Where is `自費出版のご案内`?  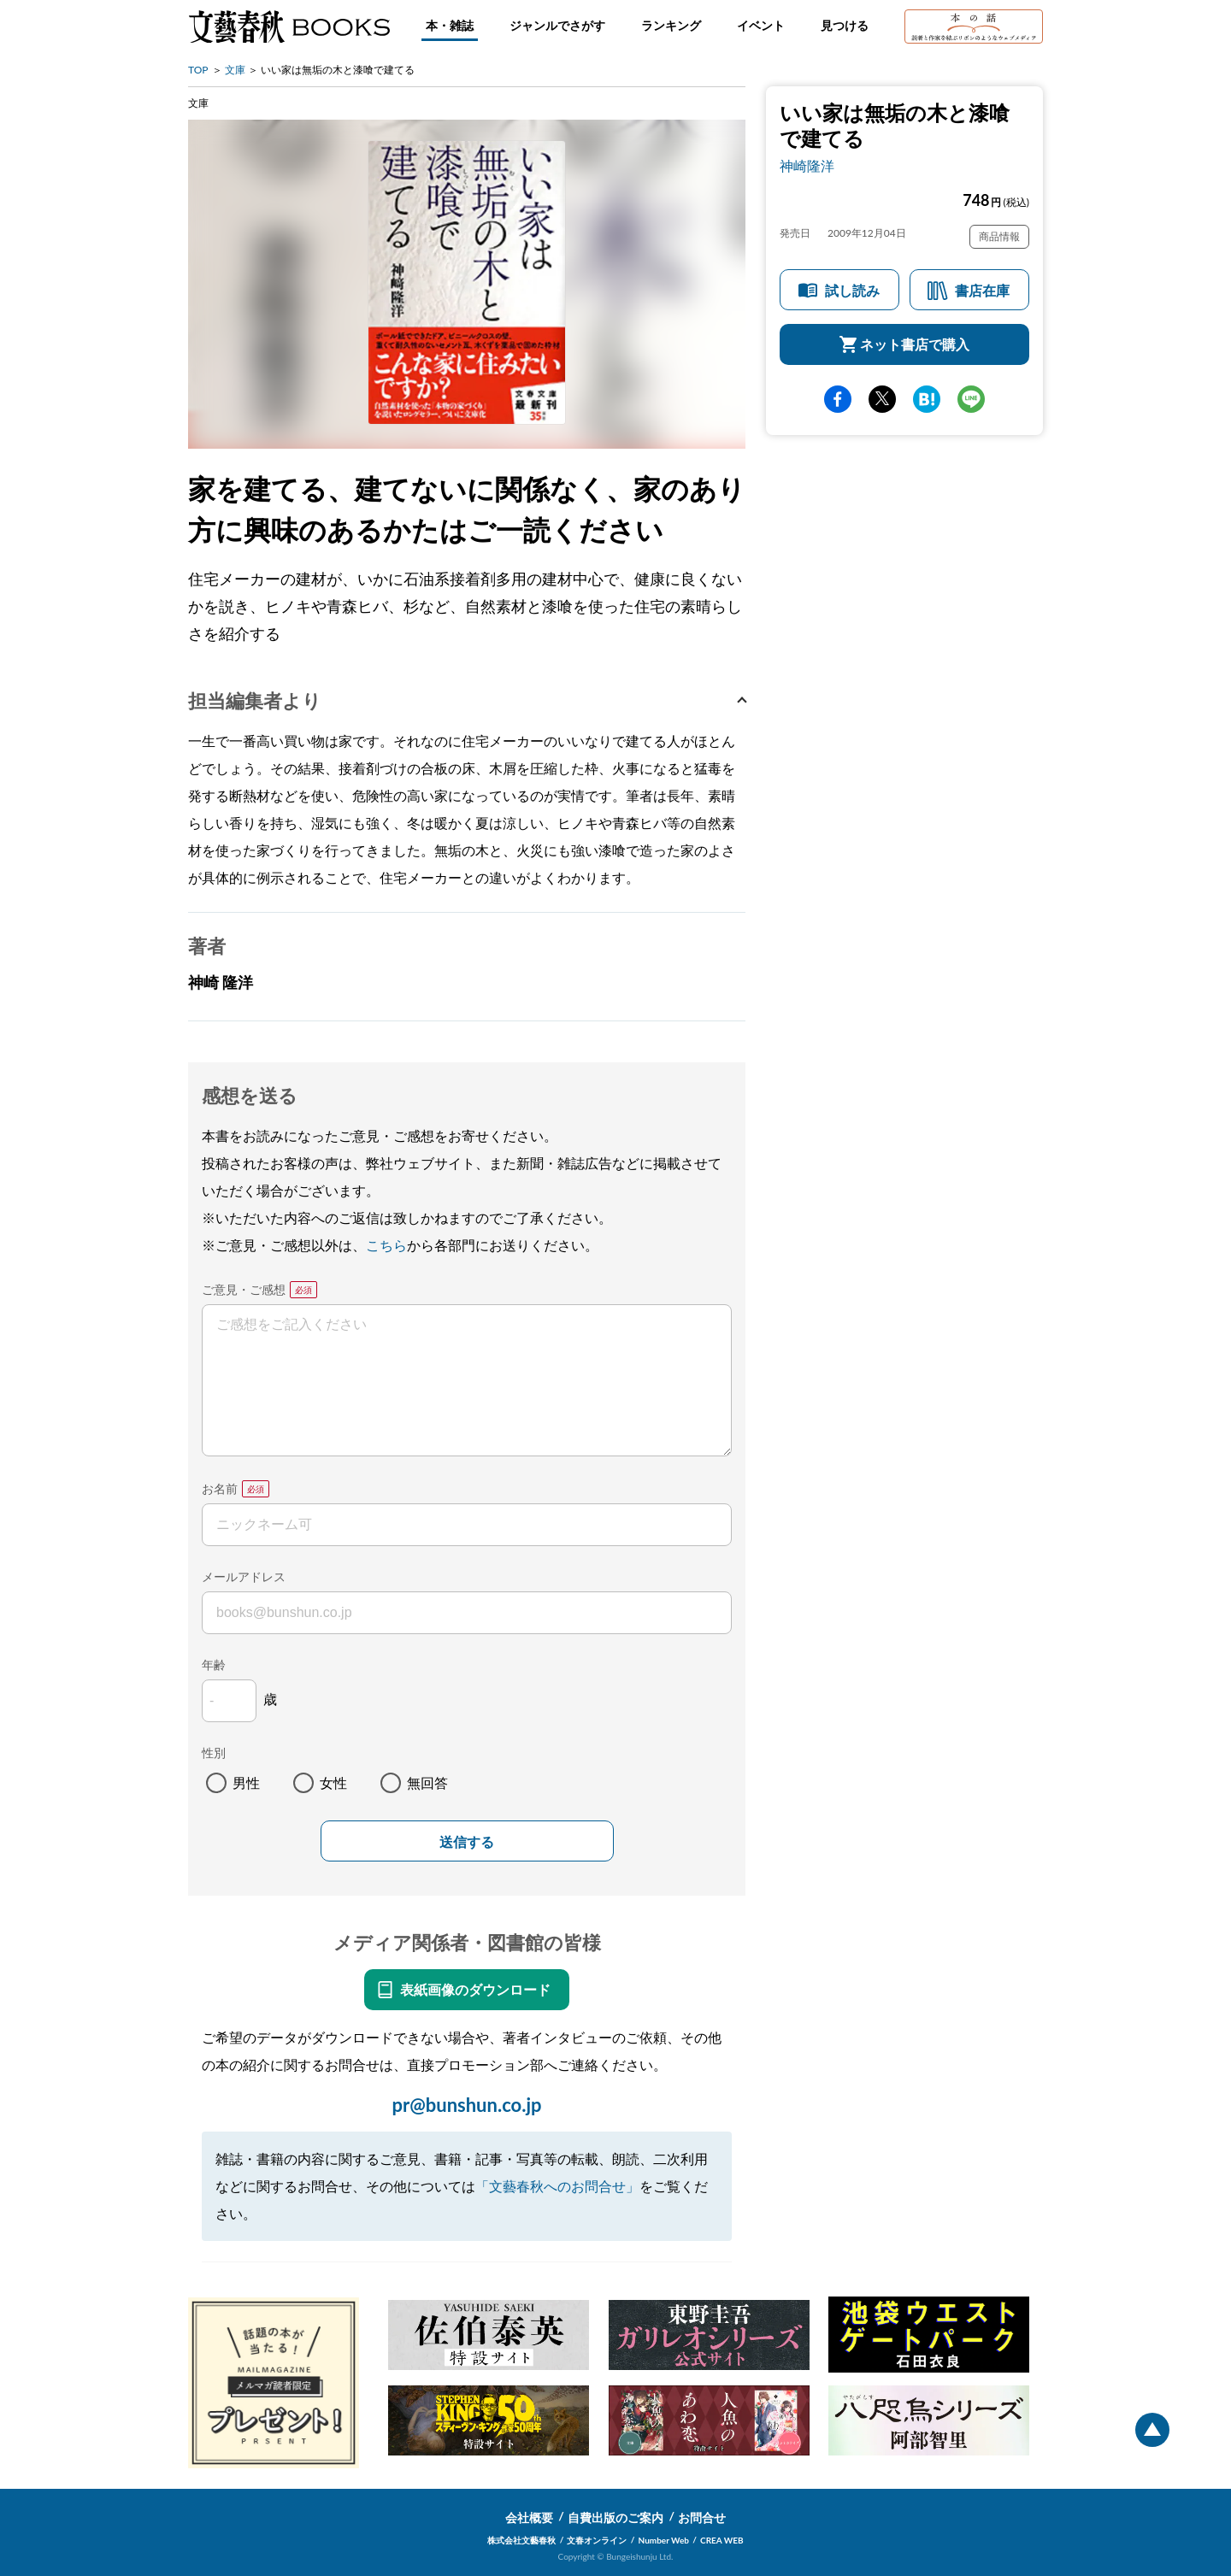
自費出版のご案内 is located at coordinates (615, 2517).